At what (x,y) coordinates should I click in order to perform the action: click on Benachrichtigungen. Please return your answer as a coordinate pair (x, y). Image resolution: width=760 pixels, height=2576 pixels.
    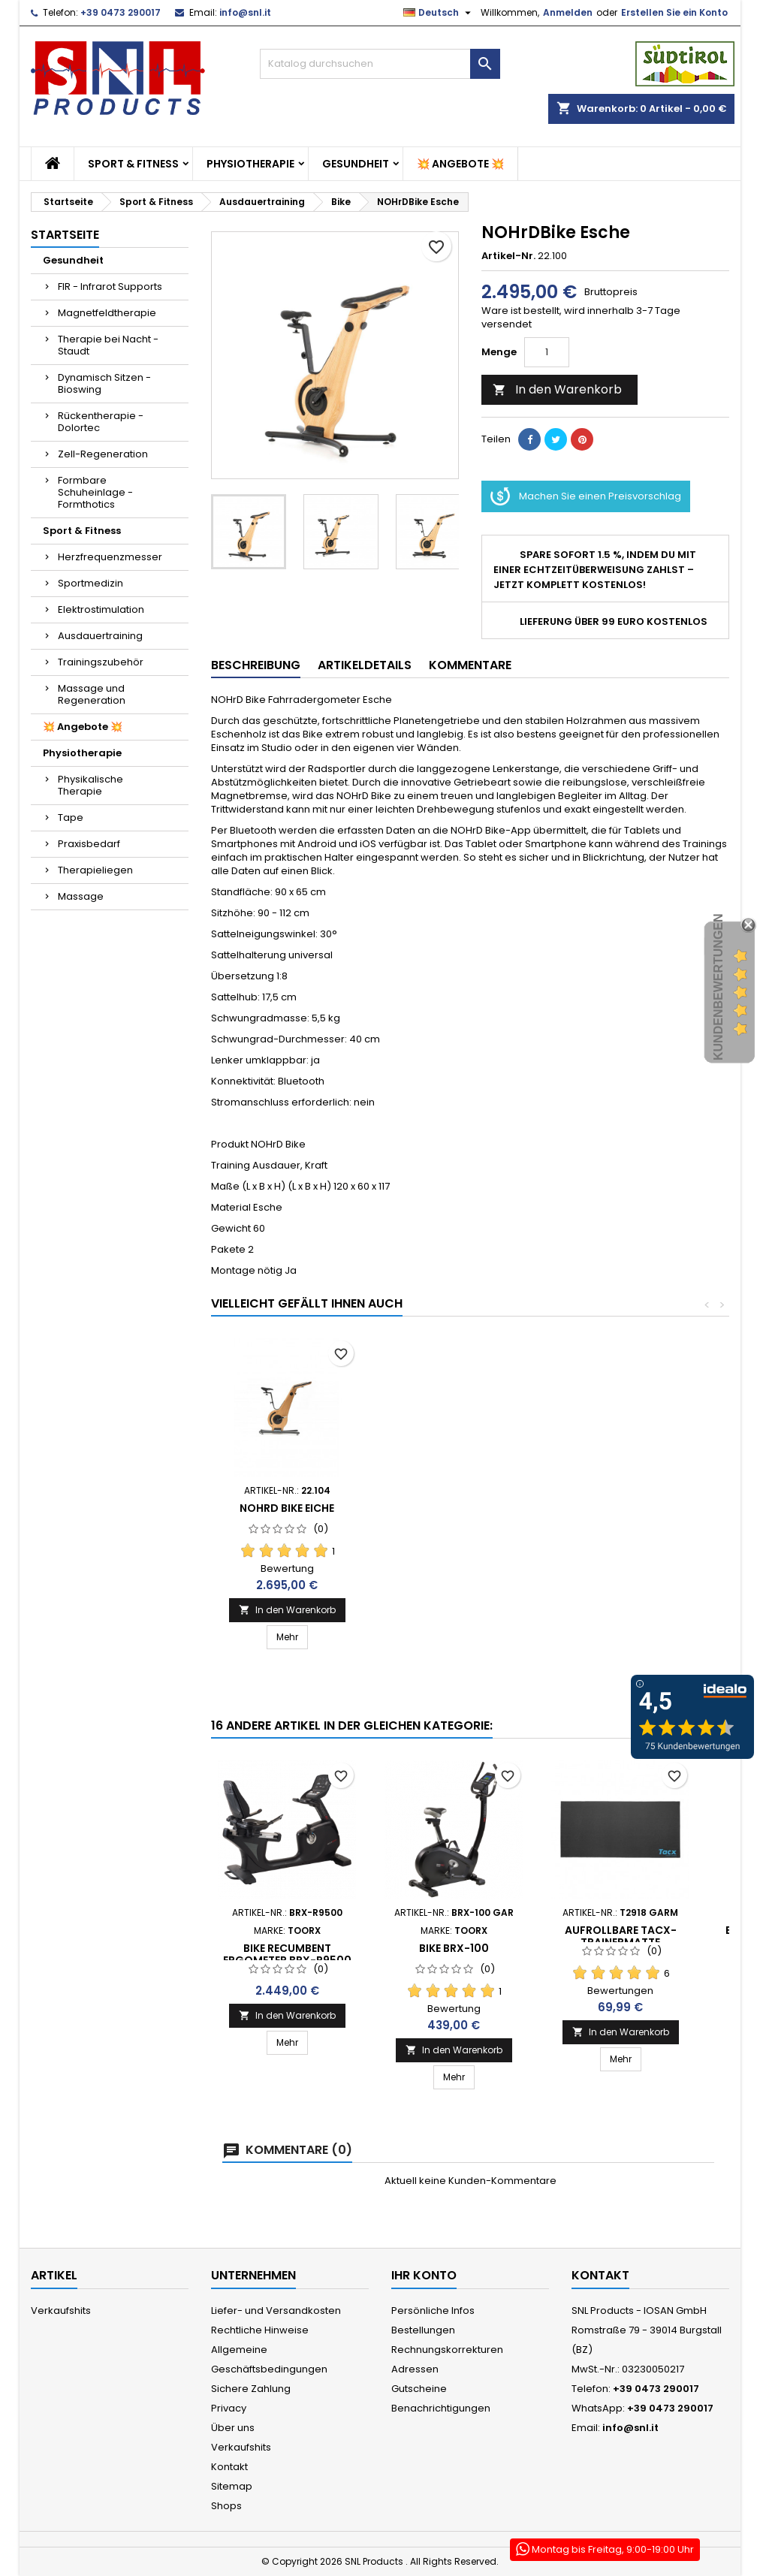
    Looking at the image, I should click on (440, 2408).